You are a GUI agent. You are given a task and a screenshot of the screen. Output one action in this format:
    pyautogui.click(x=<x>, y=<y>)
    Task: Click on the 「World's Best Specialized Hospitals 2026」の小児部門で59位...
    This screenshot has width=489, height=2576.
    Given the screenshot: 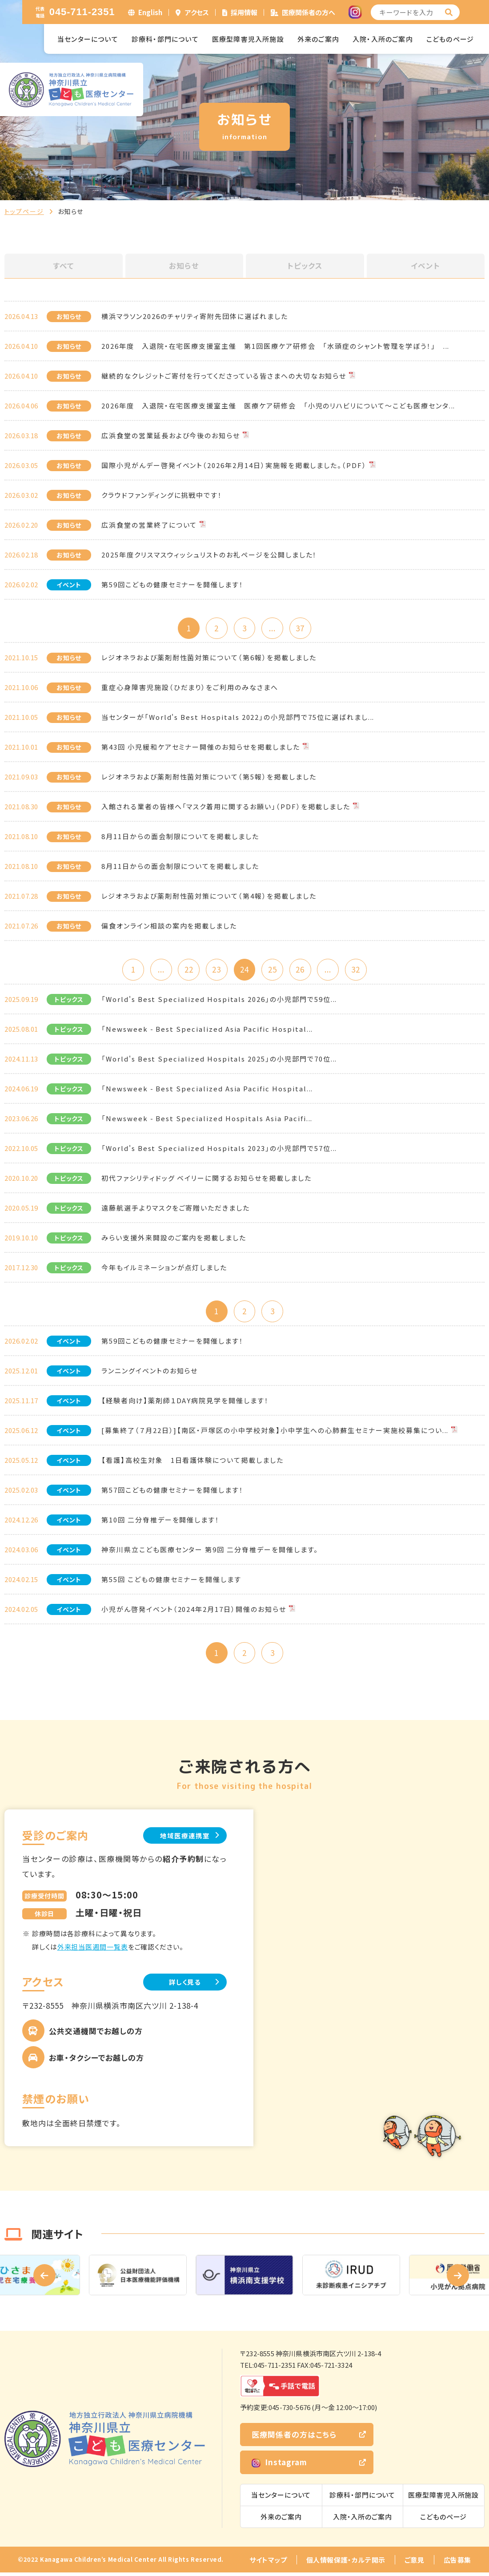 What is the action you would take?
    pyautogui.click(x=219, y=1000)
    